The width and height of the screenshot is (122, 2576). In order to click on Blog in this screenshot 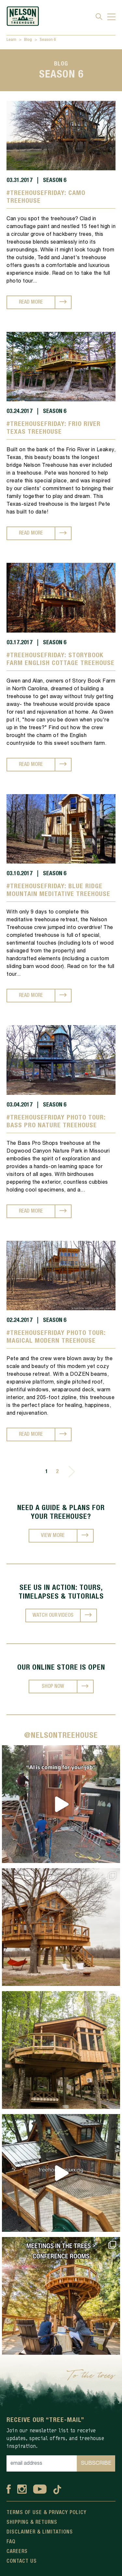, I will do `click(28, 40)`.